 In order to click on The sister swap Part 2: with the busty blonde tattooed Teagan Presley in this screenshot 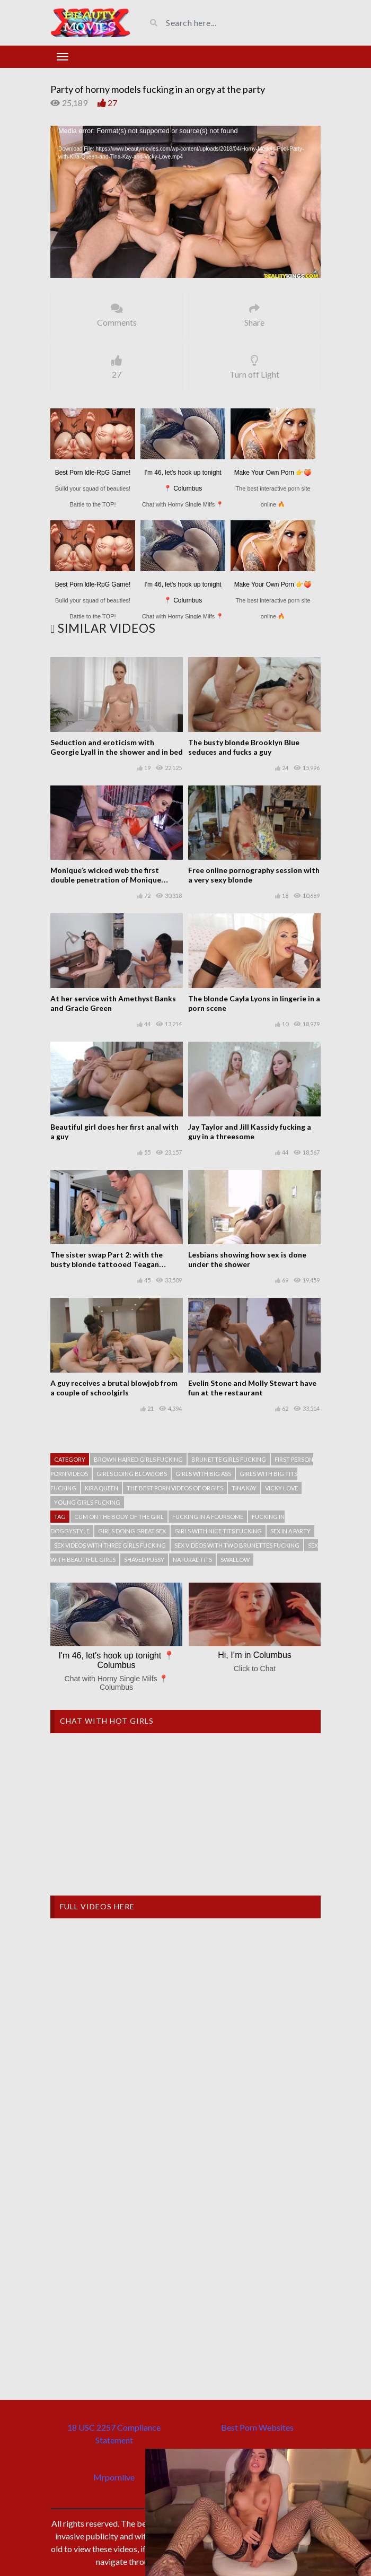, I will do `click(106, 1264)`.